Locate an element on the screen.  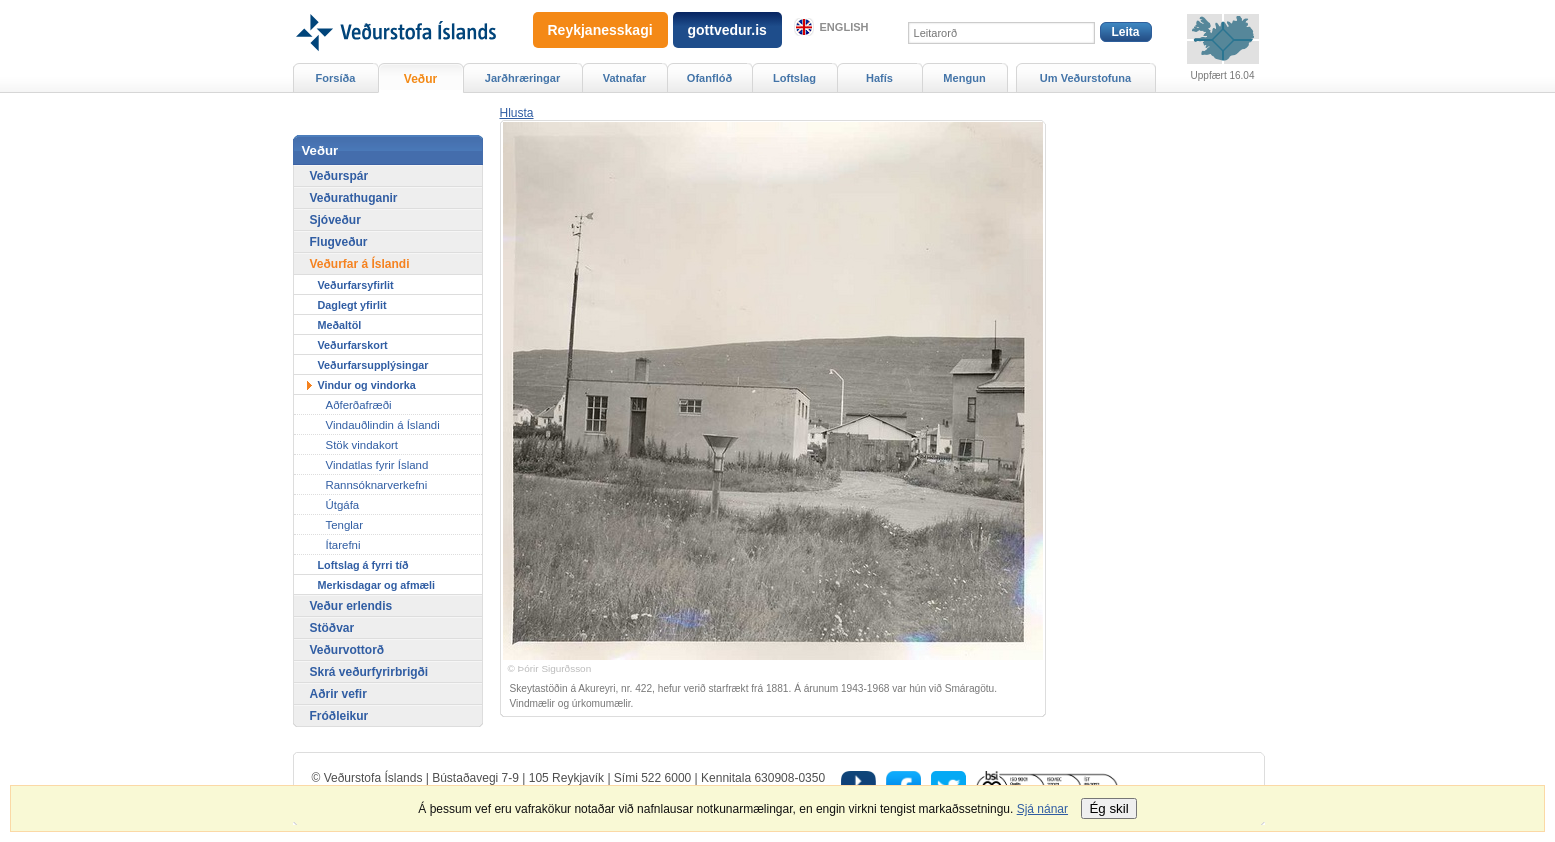
Stöðvar is located at coordinates (332, 628).